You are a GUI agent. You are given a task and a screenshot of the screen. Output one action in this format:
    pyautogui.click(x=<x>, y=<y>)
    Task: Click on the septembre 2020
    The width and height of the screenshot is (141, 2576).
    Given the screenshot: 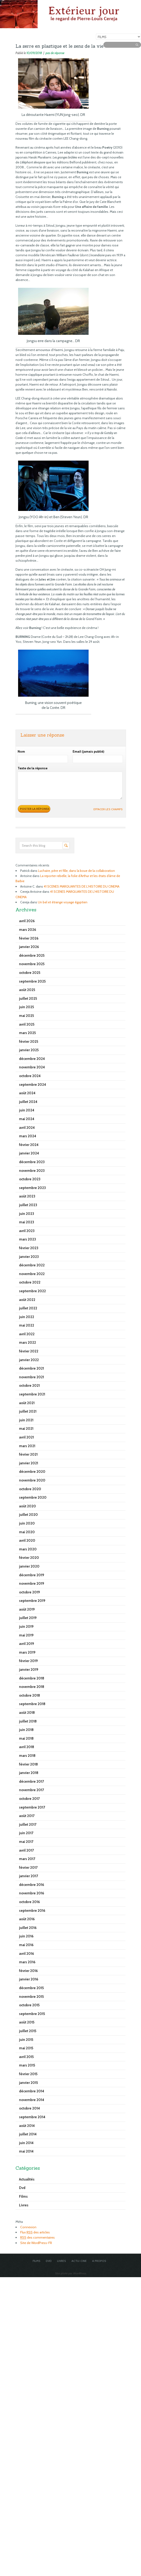 What is the action you would take?
    pyautogui.click(x=33, y=1497)
    